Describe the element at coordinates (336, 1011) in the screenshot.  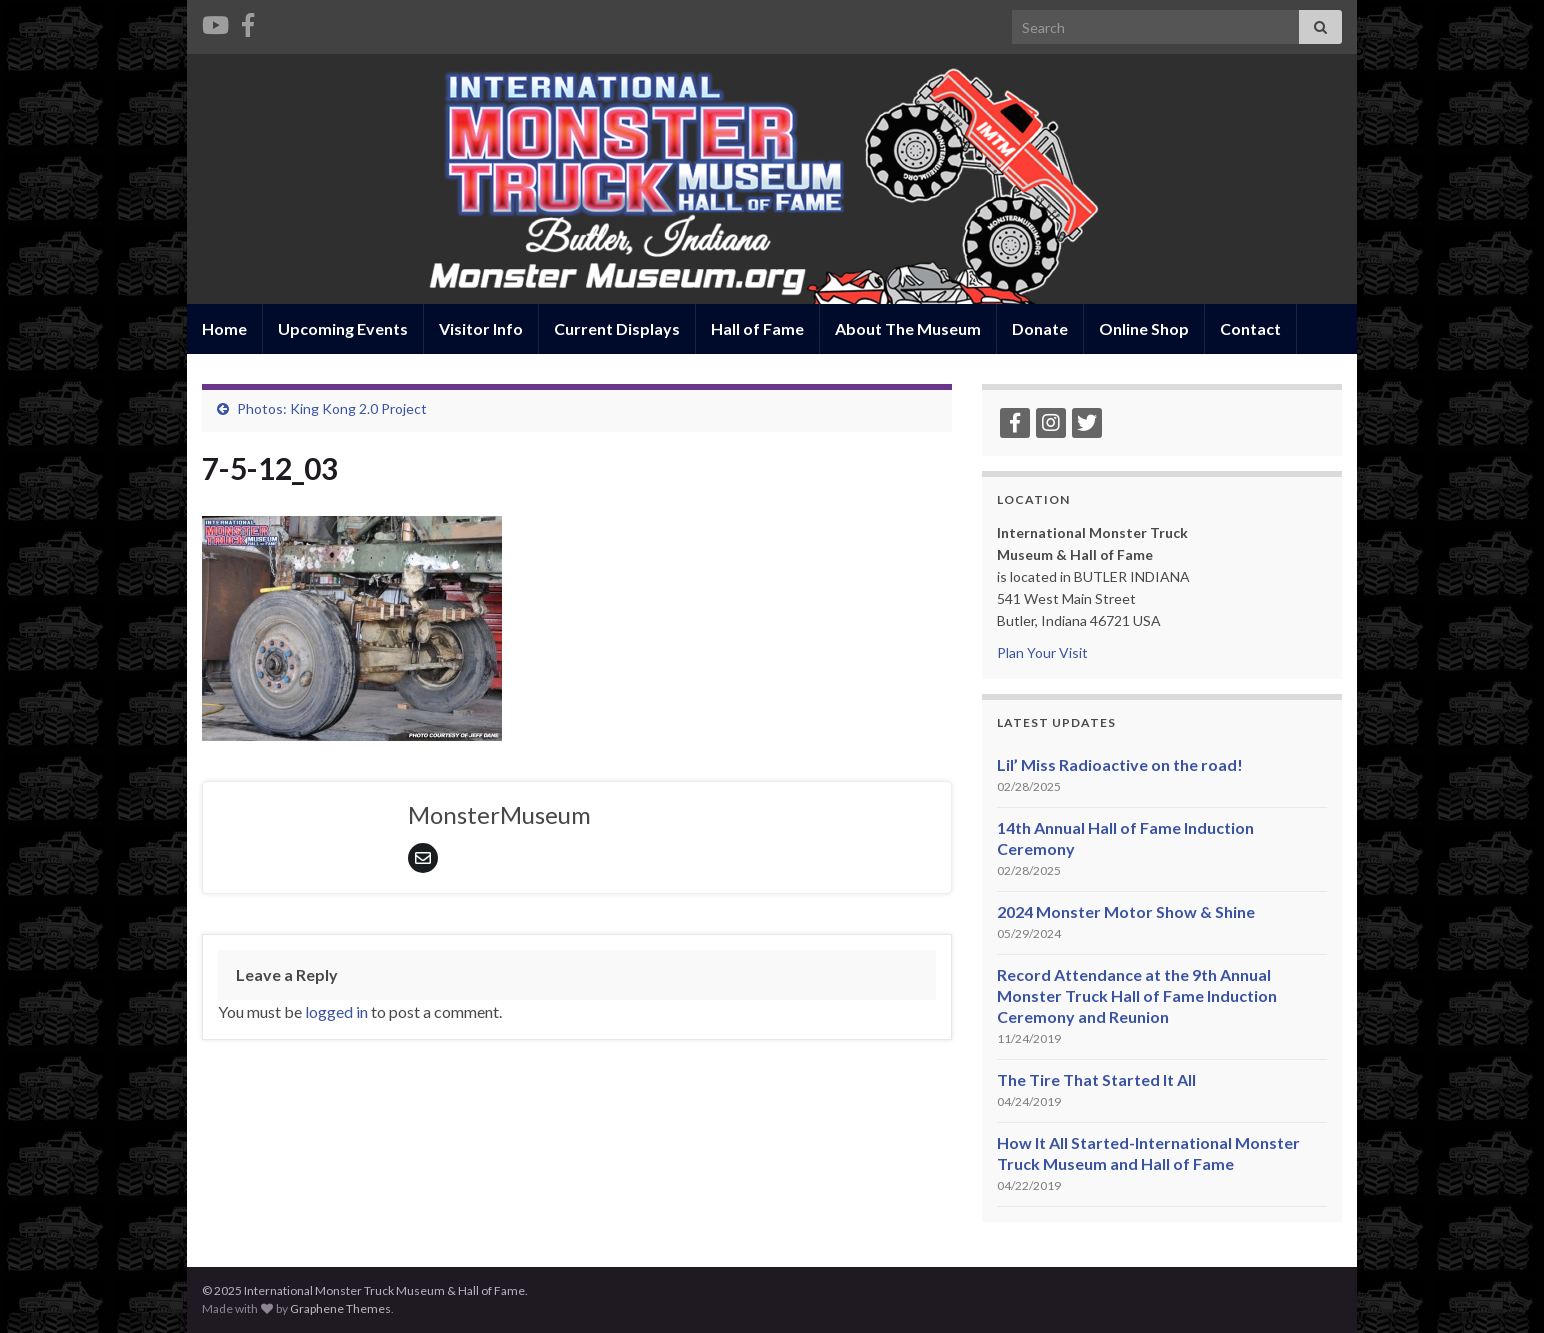
I see `logged in` at that location.